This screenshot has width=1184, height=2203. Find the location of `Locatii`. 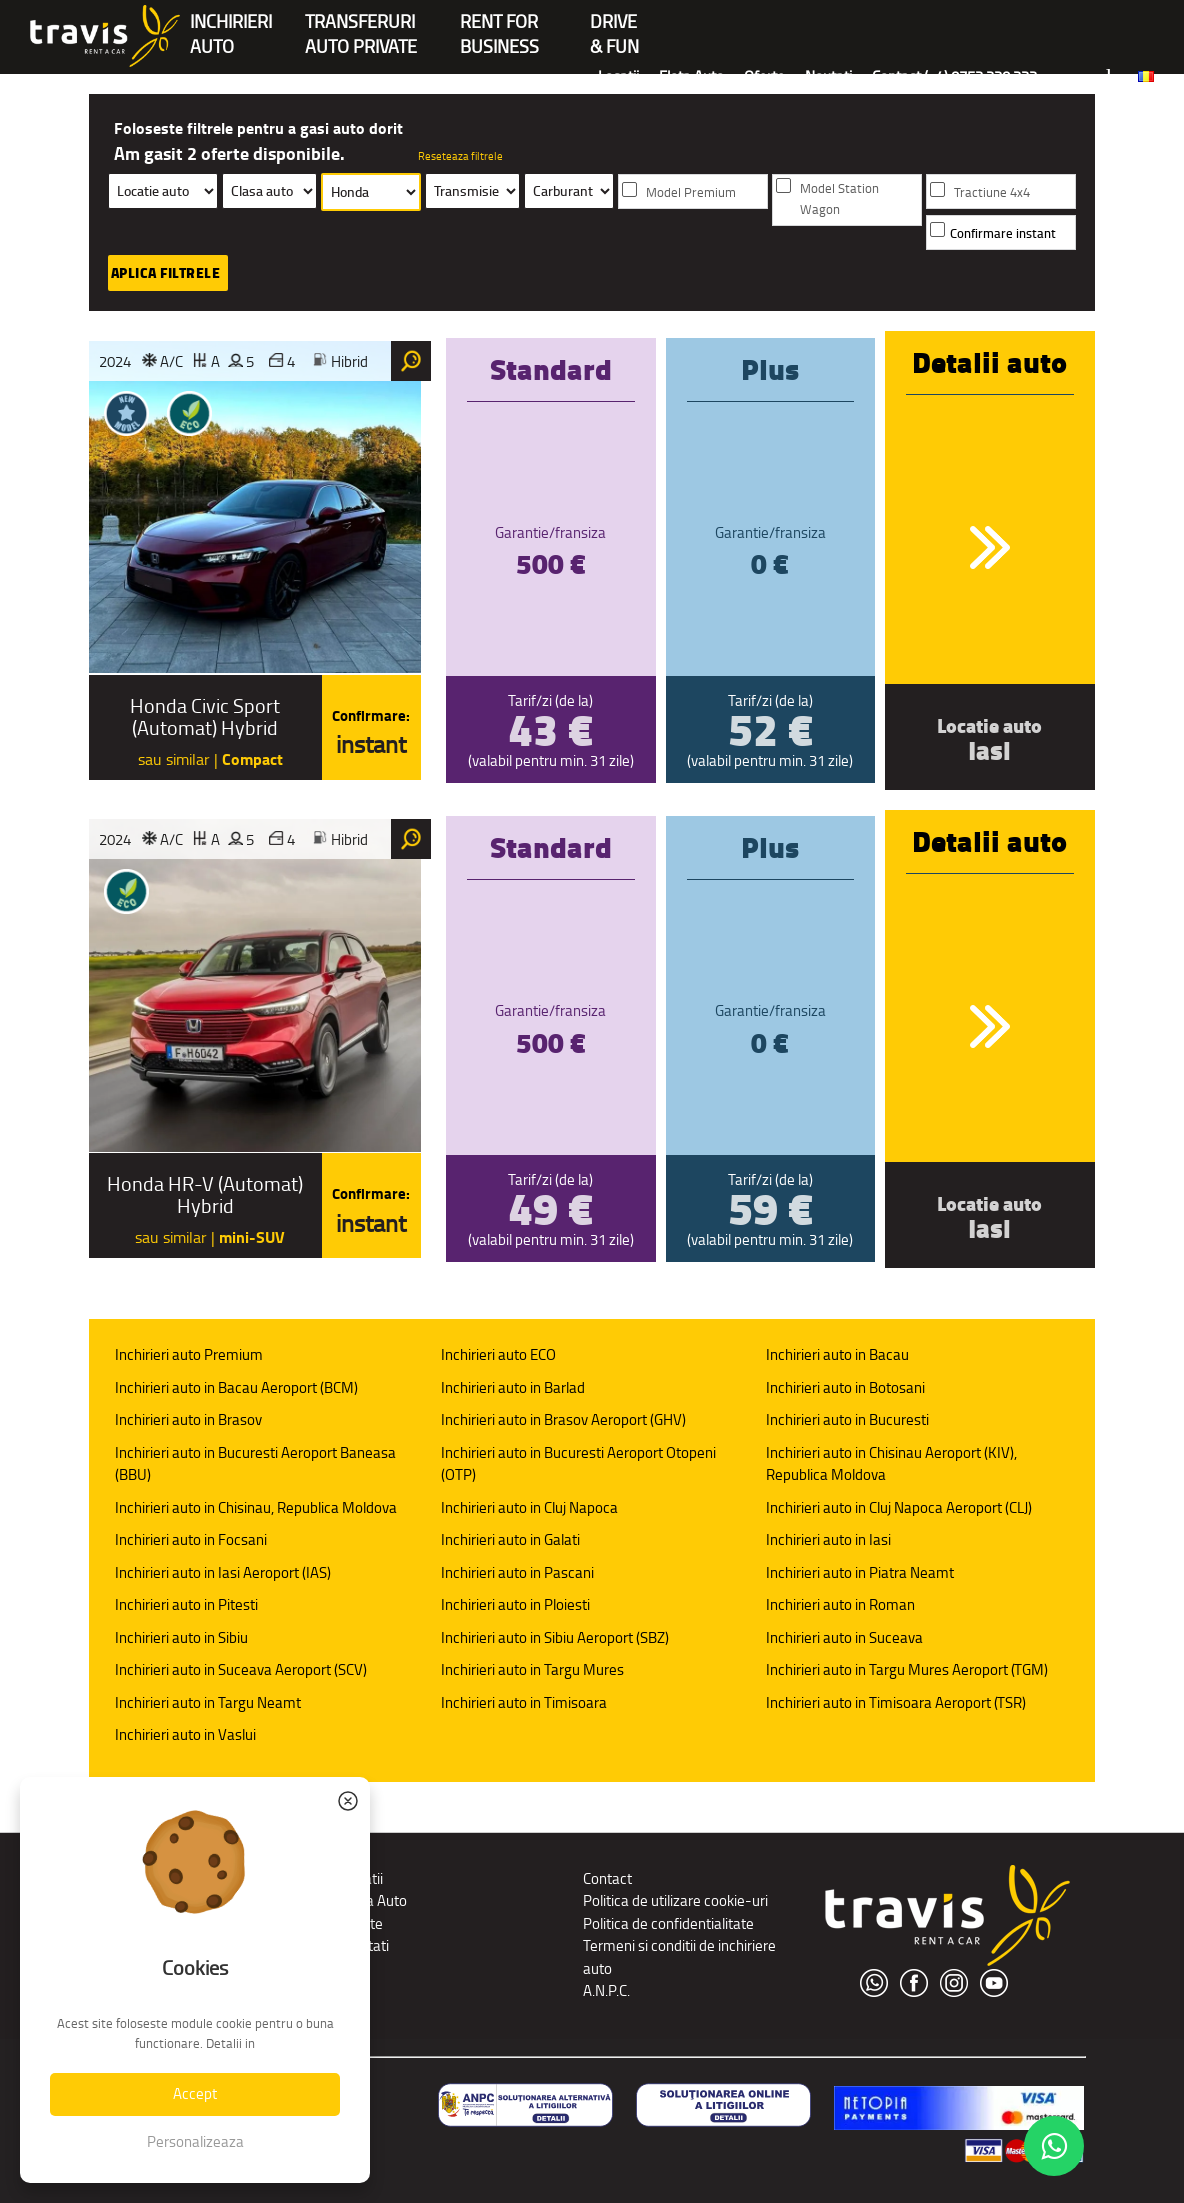

Locatii is located at coordinates (618, 76).